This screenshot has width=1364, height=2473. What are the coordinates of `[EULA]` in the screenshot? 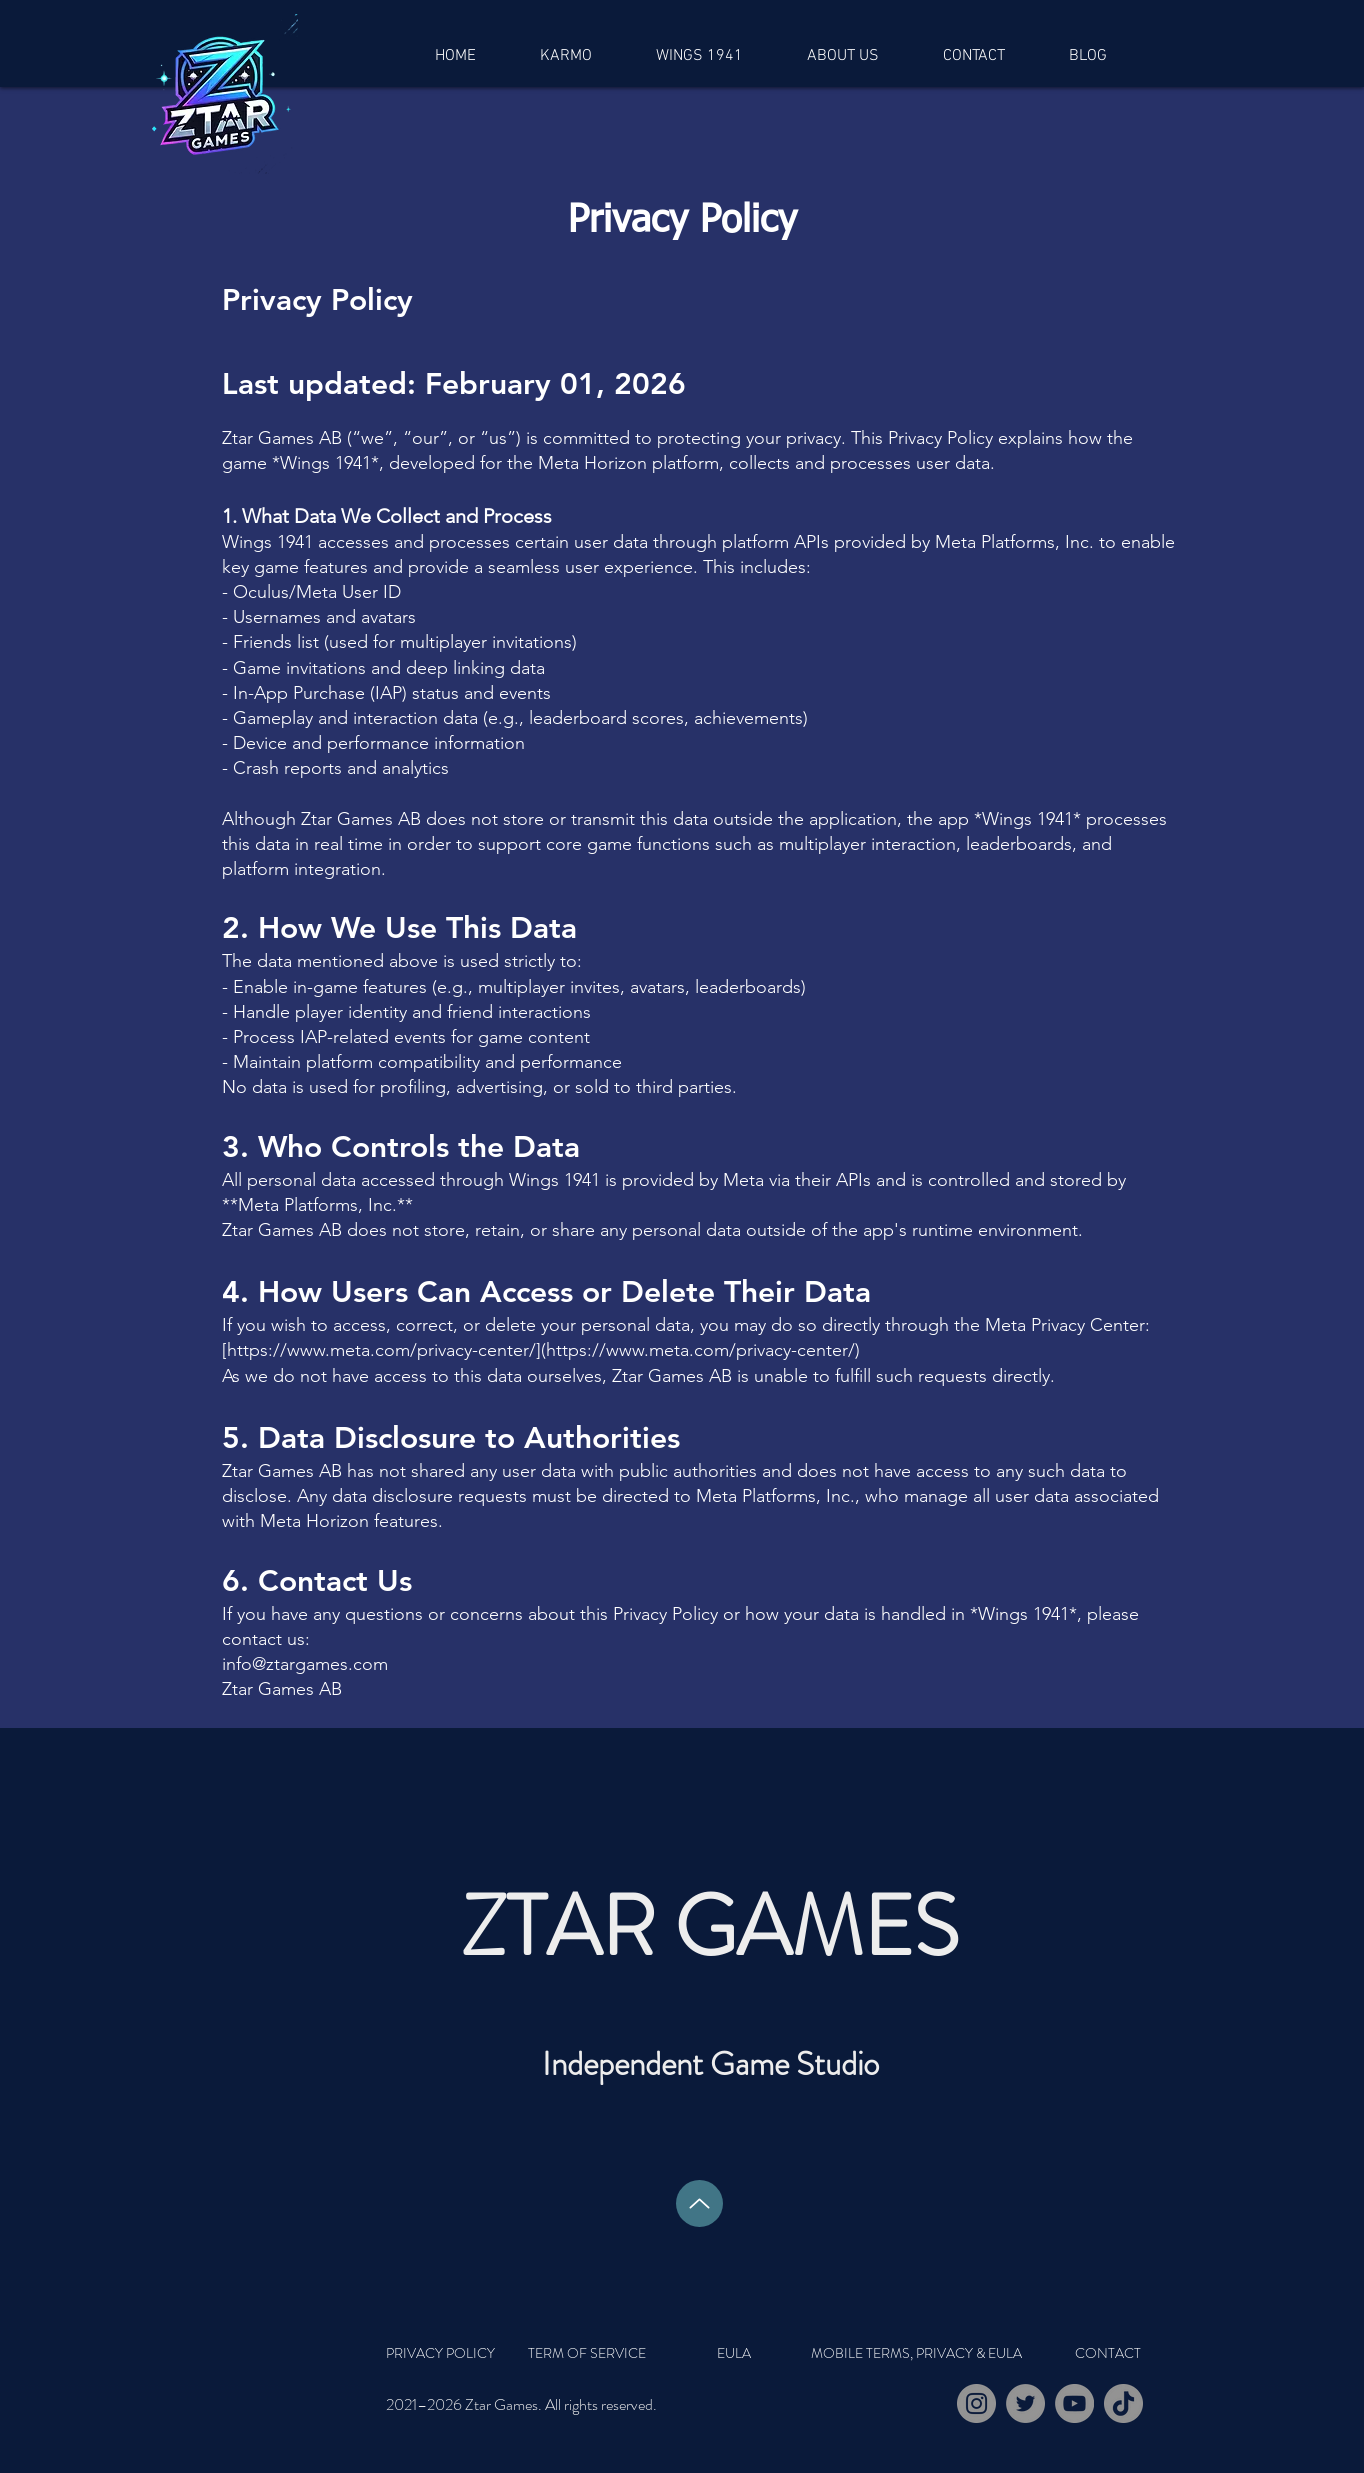 It's located at (733, 2353).